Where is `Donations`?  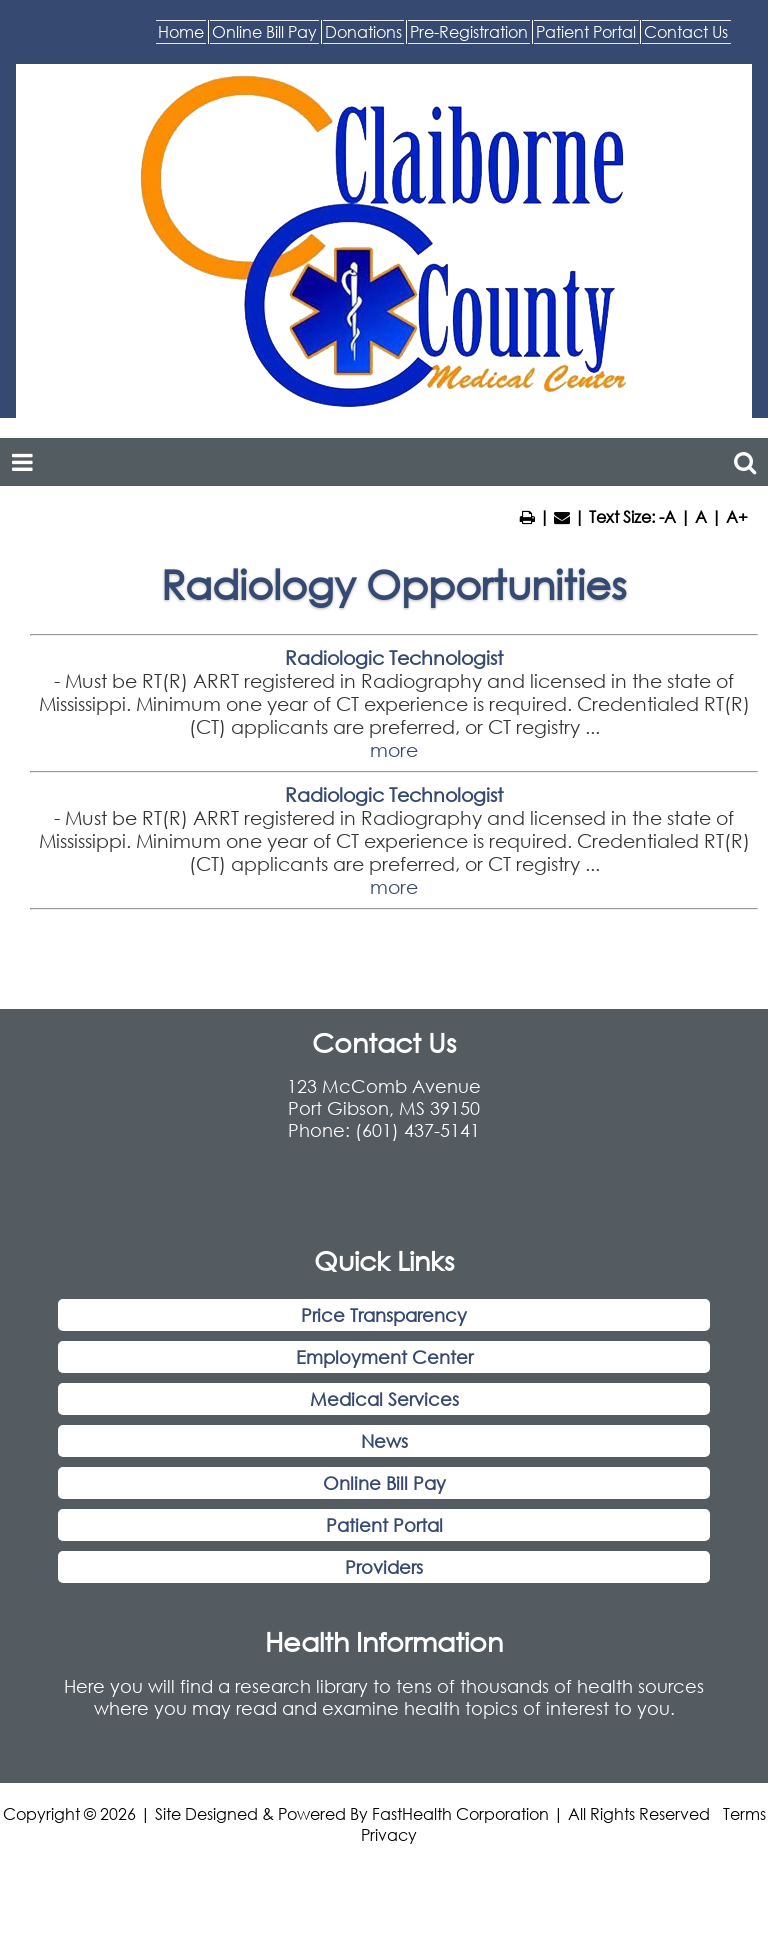 Donations is located at coordinates (473, 40).